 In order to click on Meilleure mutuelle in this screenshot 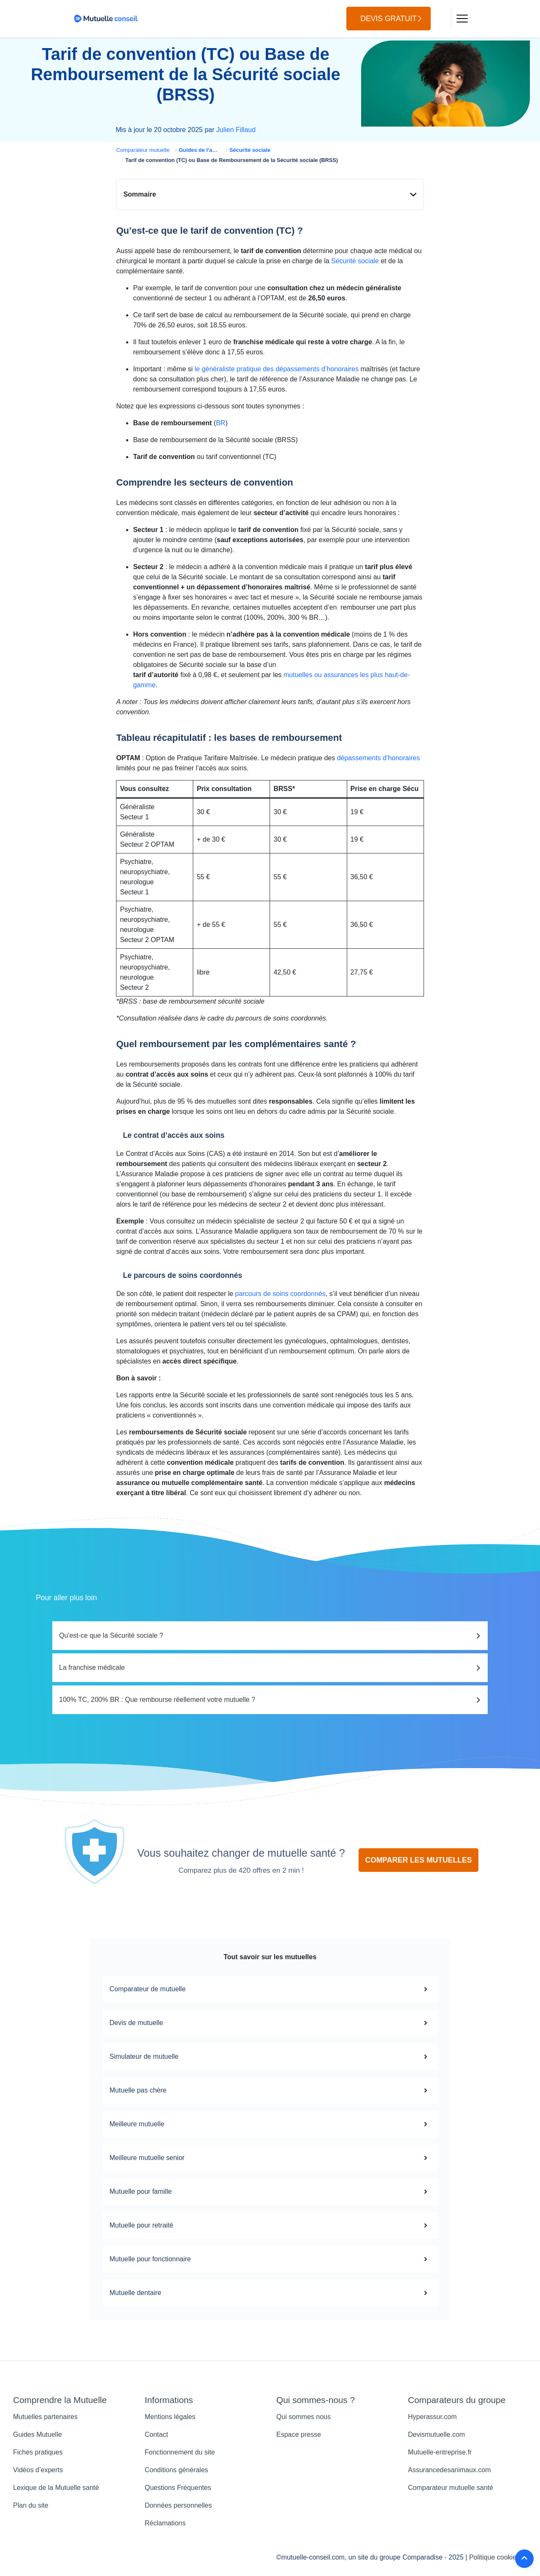, I will do `click(270, 2124)`.